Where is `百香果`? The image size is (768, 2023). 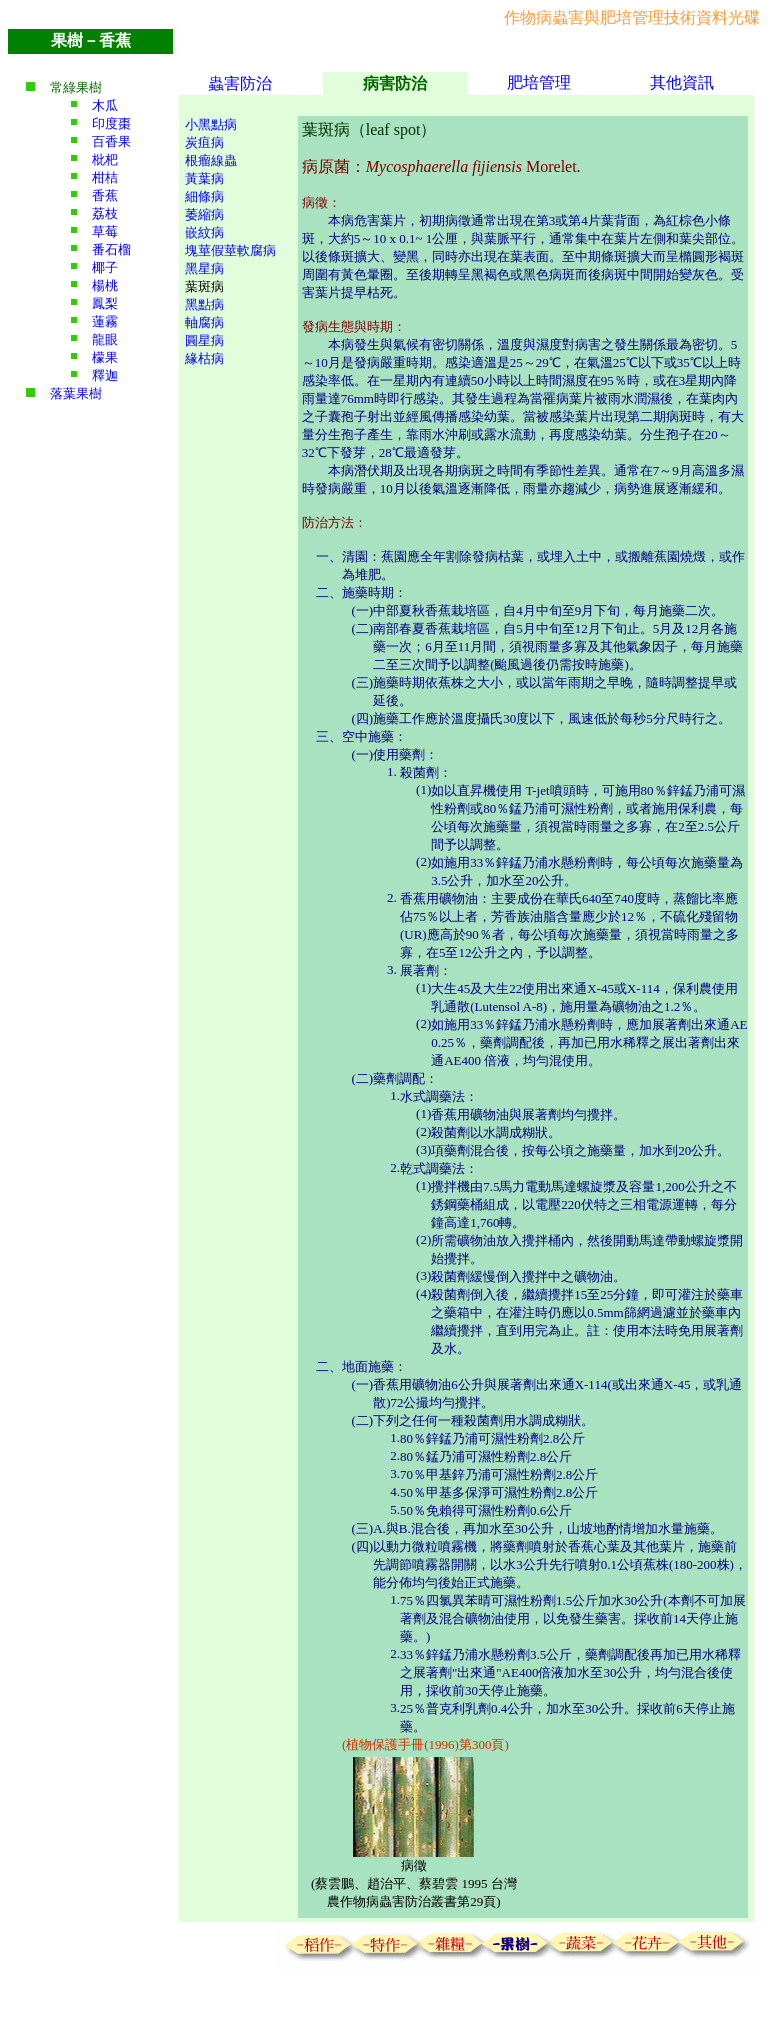 百香果 is located at coordinates (111, 141).